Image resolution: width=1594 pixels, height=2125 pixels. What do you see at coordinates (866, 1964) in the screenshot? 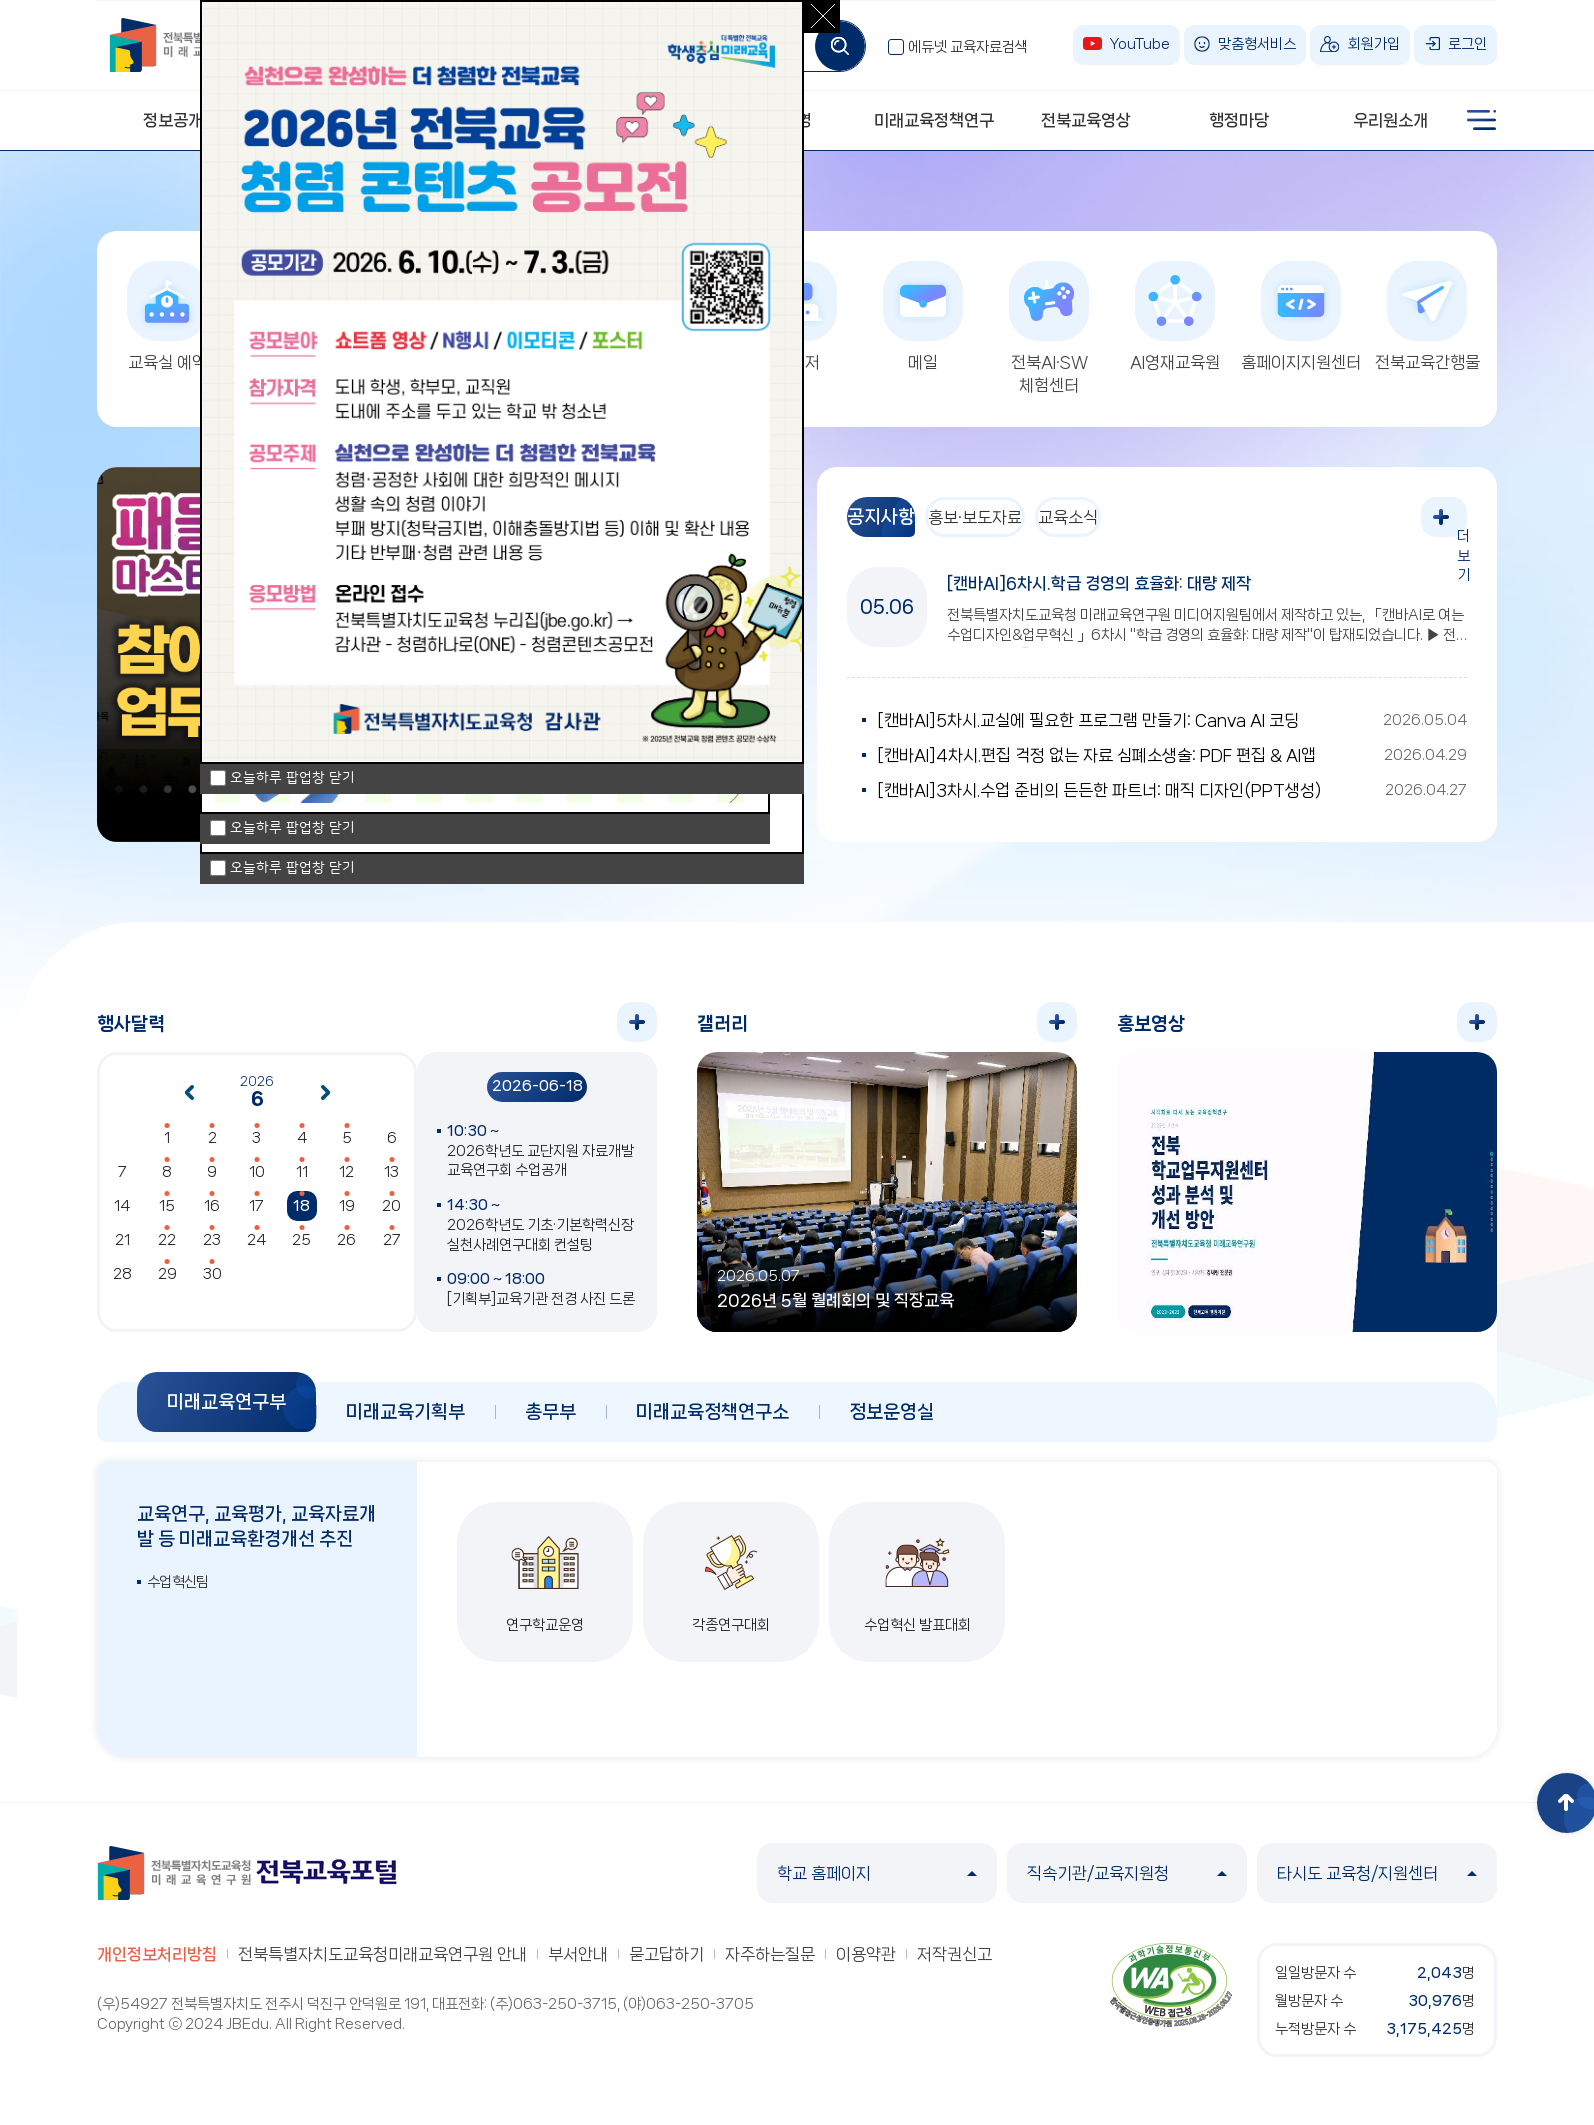
I see `이용약관` at bounding box center [866, 1964].